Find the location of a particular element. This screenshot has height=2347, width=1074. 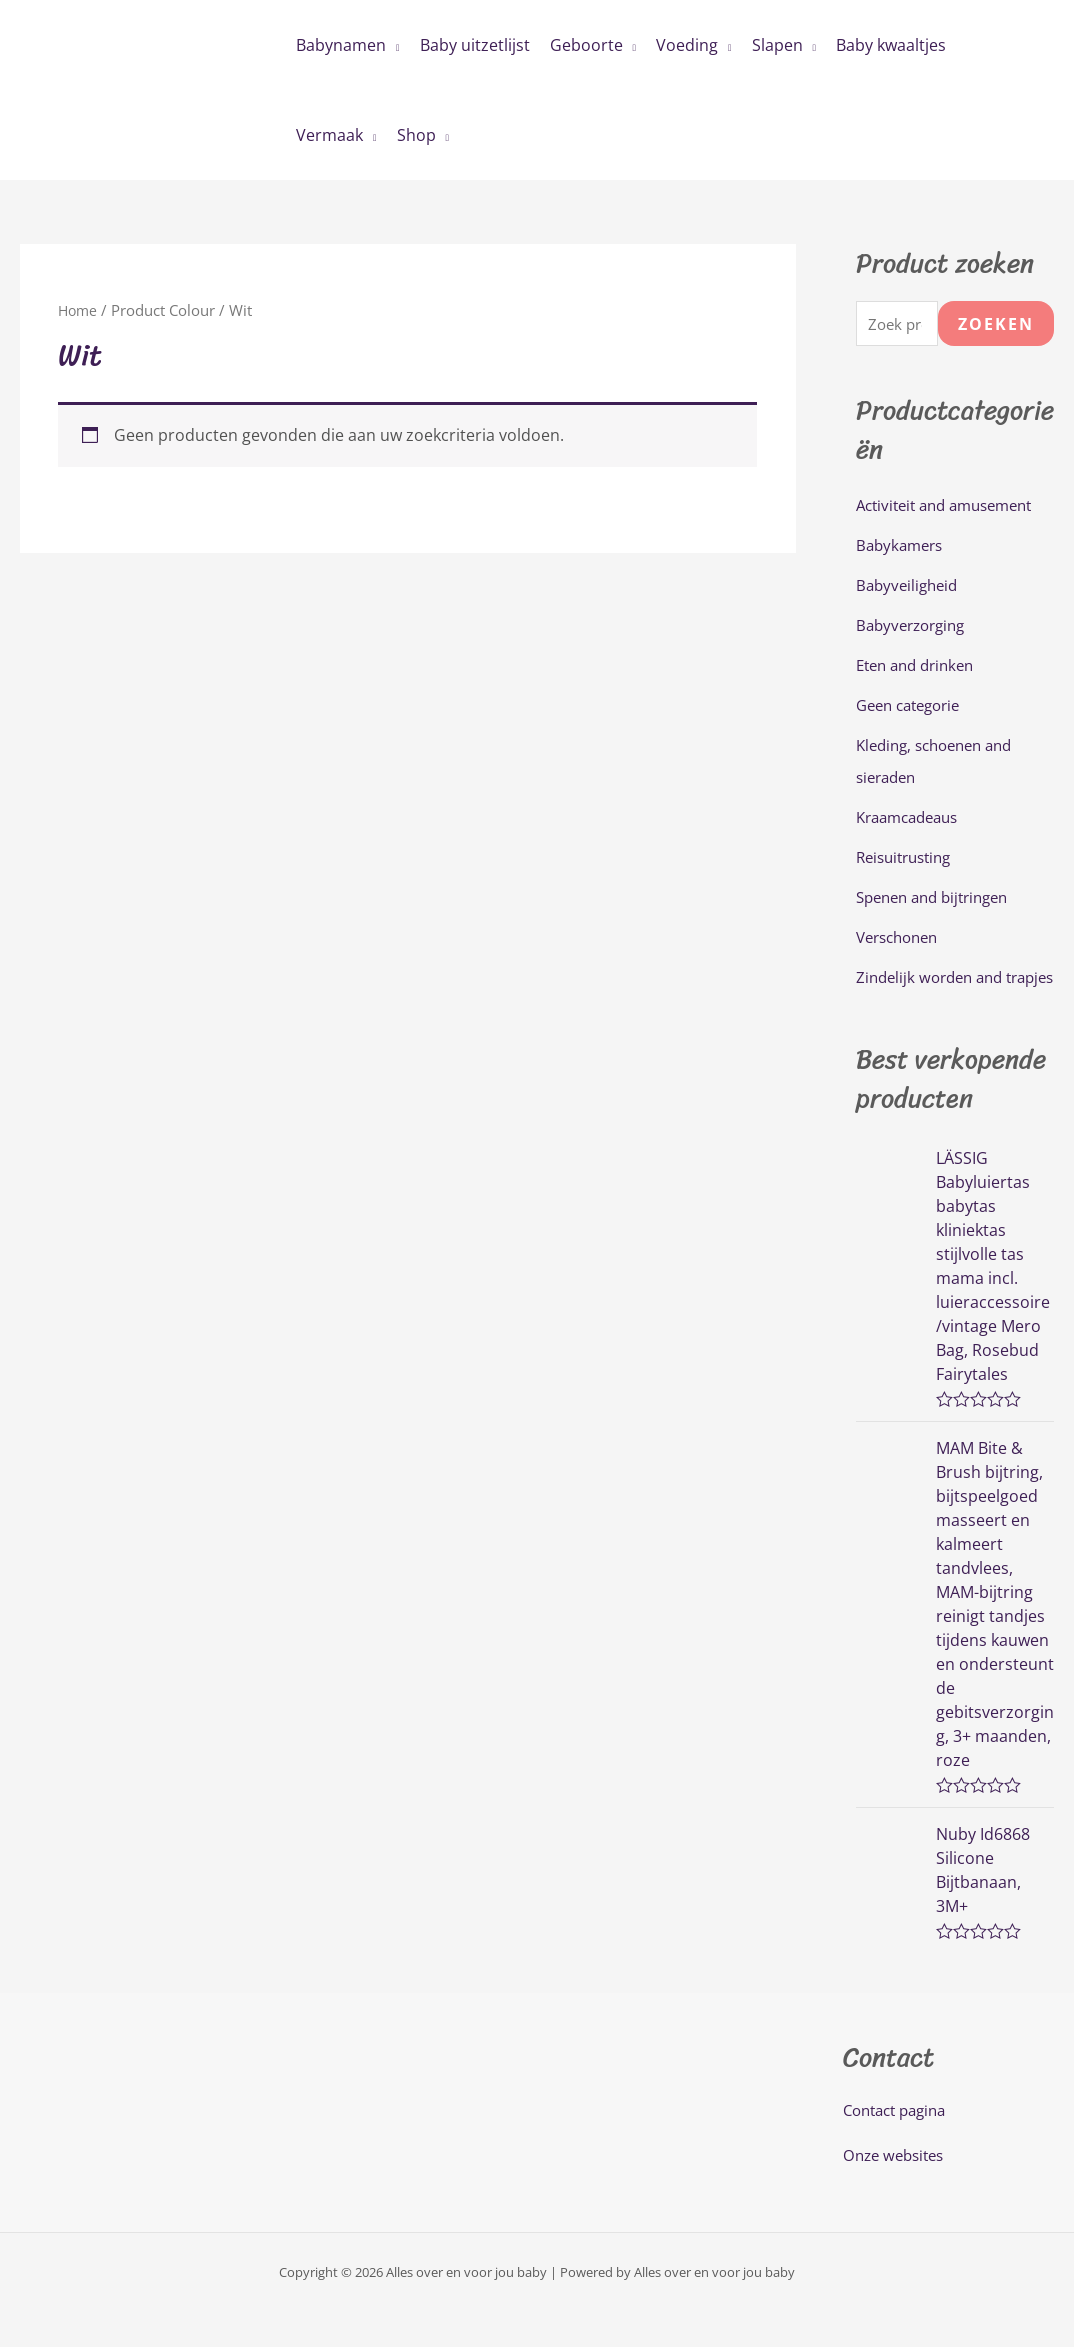

Spenen and bijtringen is located at coordinates (939, 900).